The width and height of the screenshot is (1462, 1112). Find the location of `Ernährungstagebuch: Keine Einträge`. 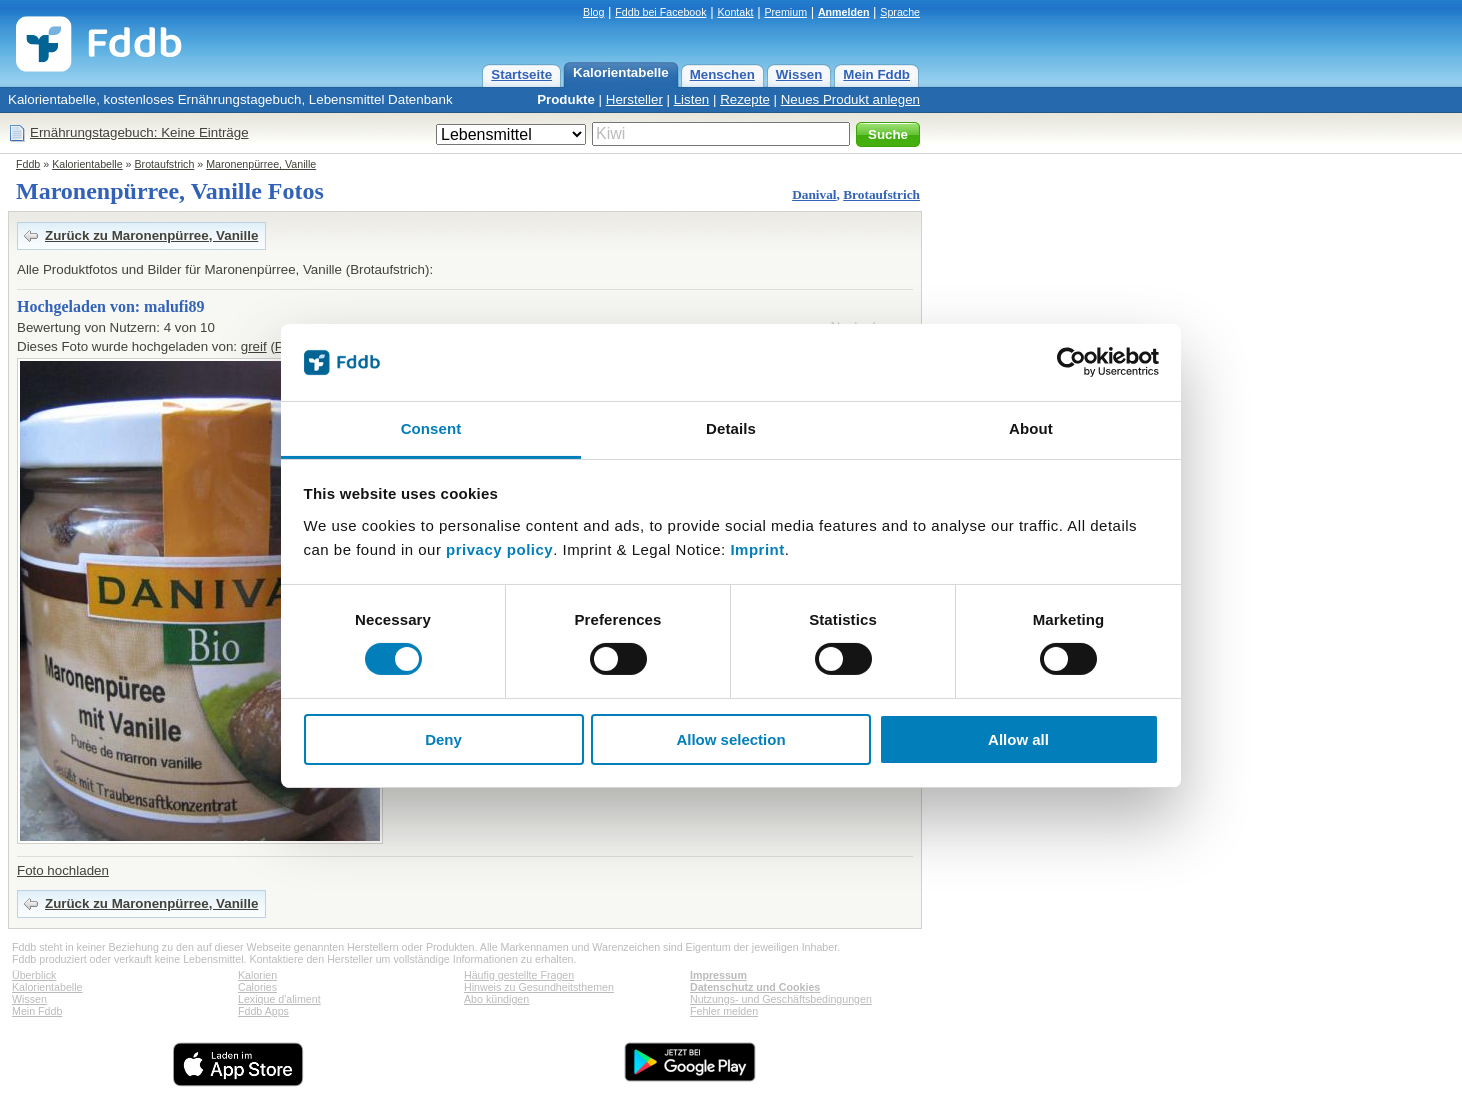

Ernährungstagebuch: Keine Einträge is located at coordinates (139, 132).